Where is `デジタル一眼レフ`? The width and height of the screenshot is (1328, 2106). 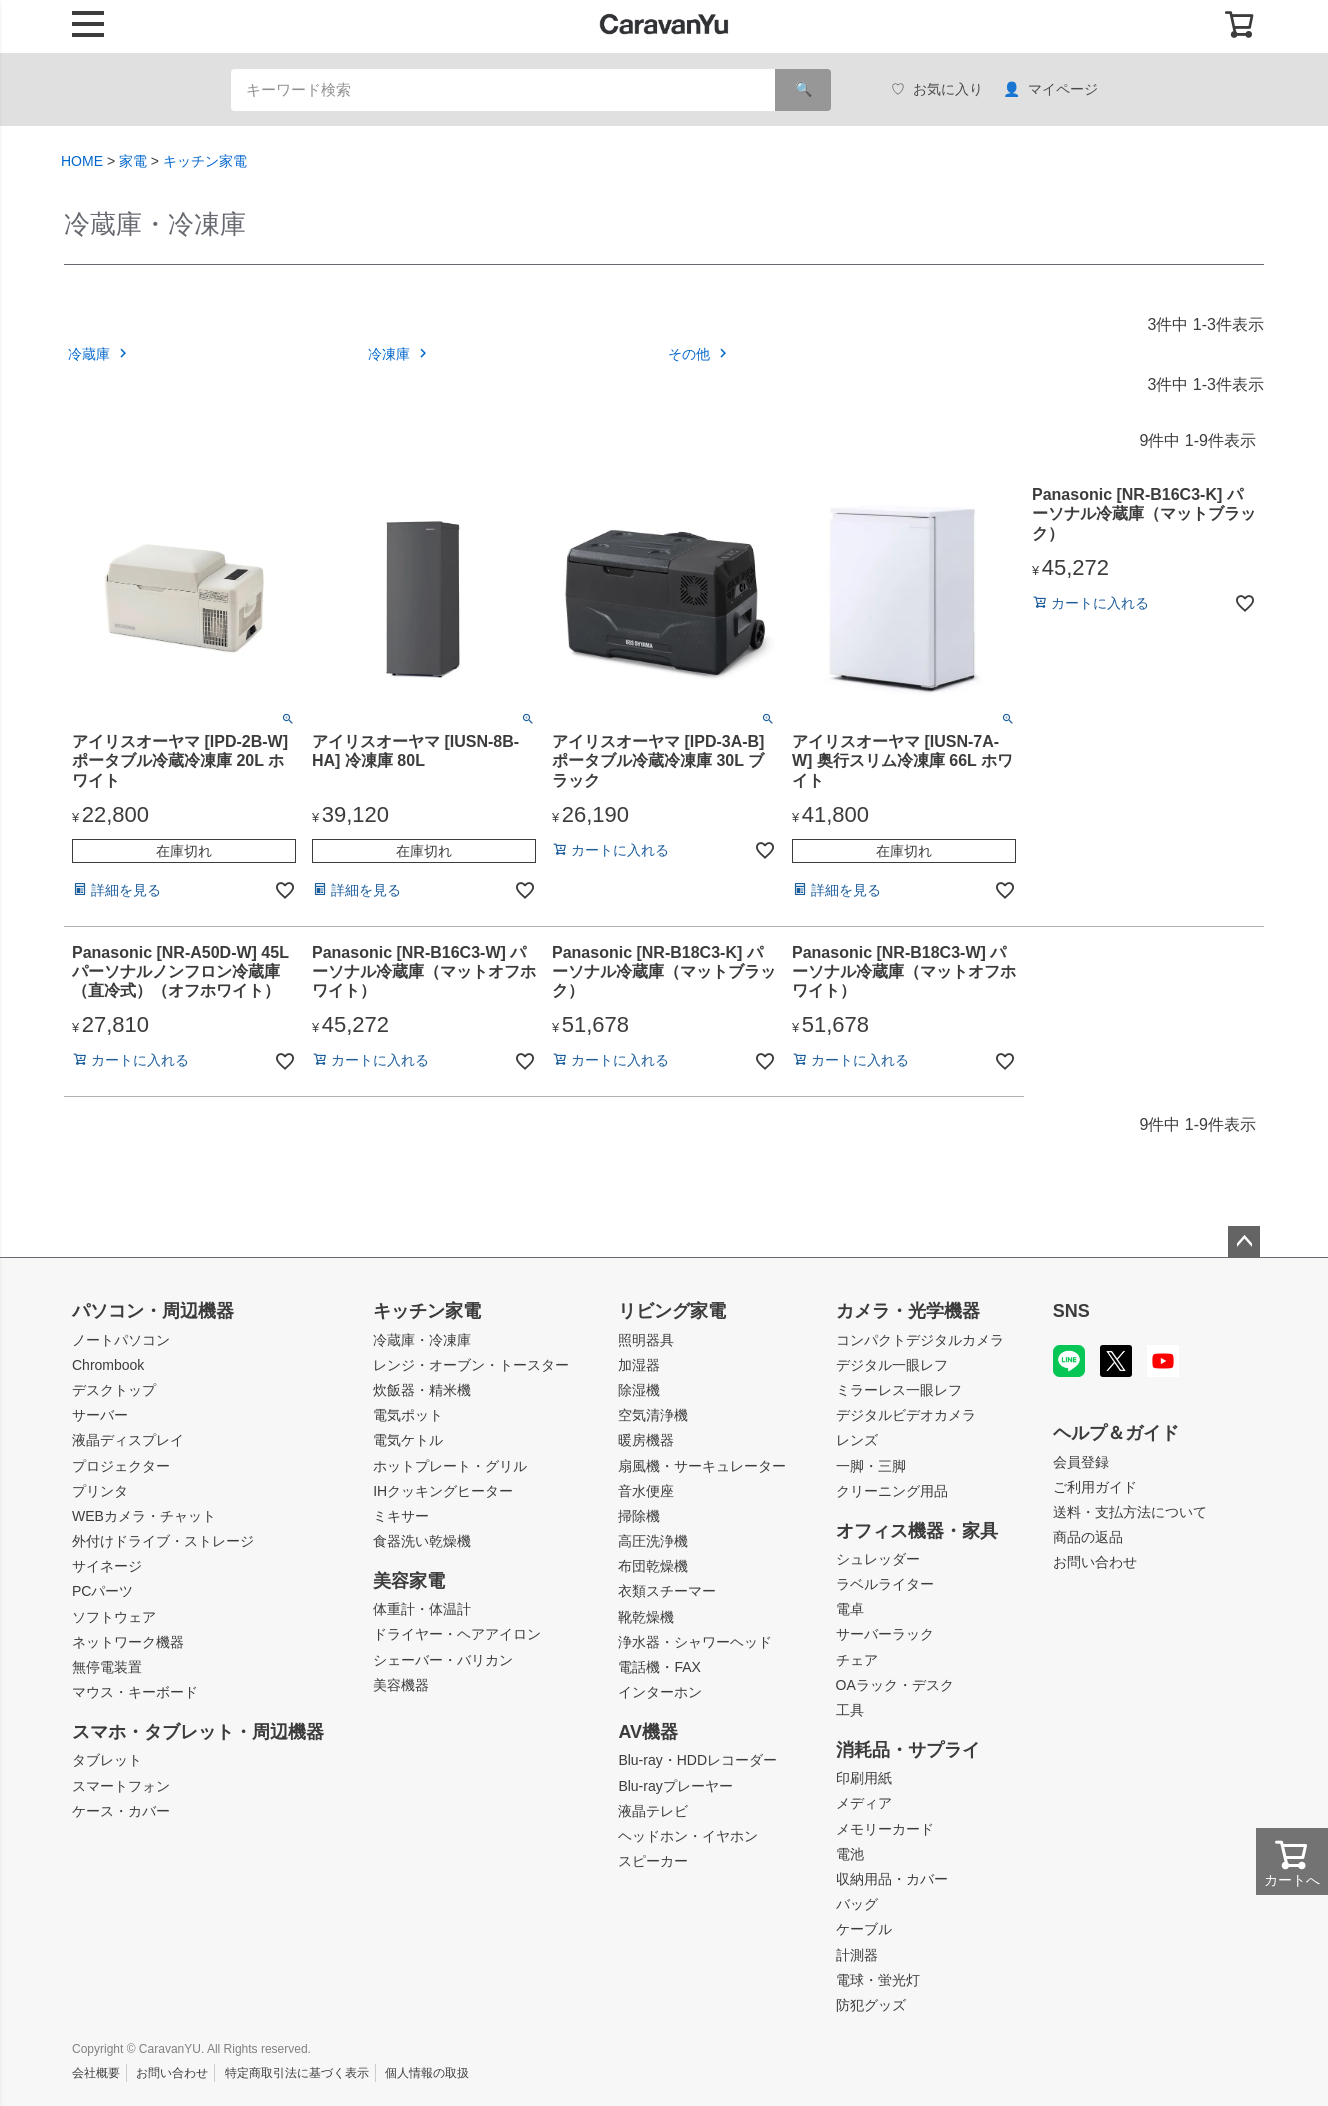
デジタル一眼レフ is located at coordinates (892, 1365).